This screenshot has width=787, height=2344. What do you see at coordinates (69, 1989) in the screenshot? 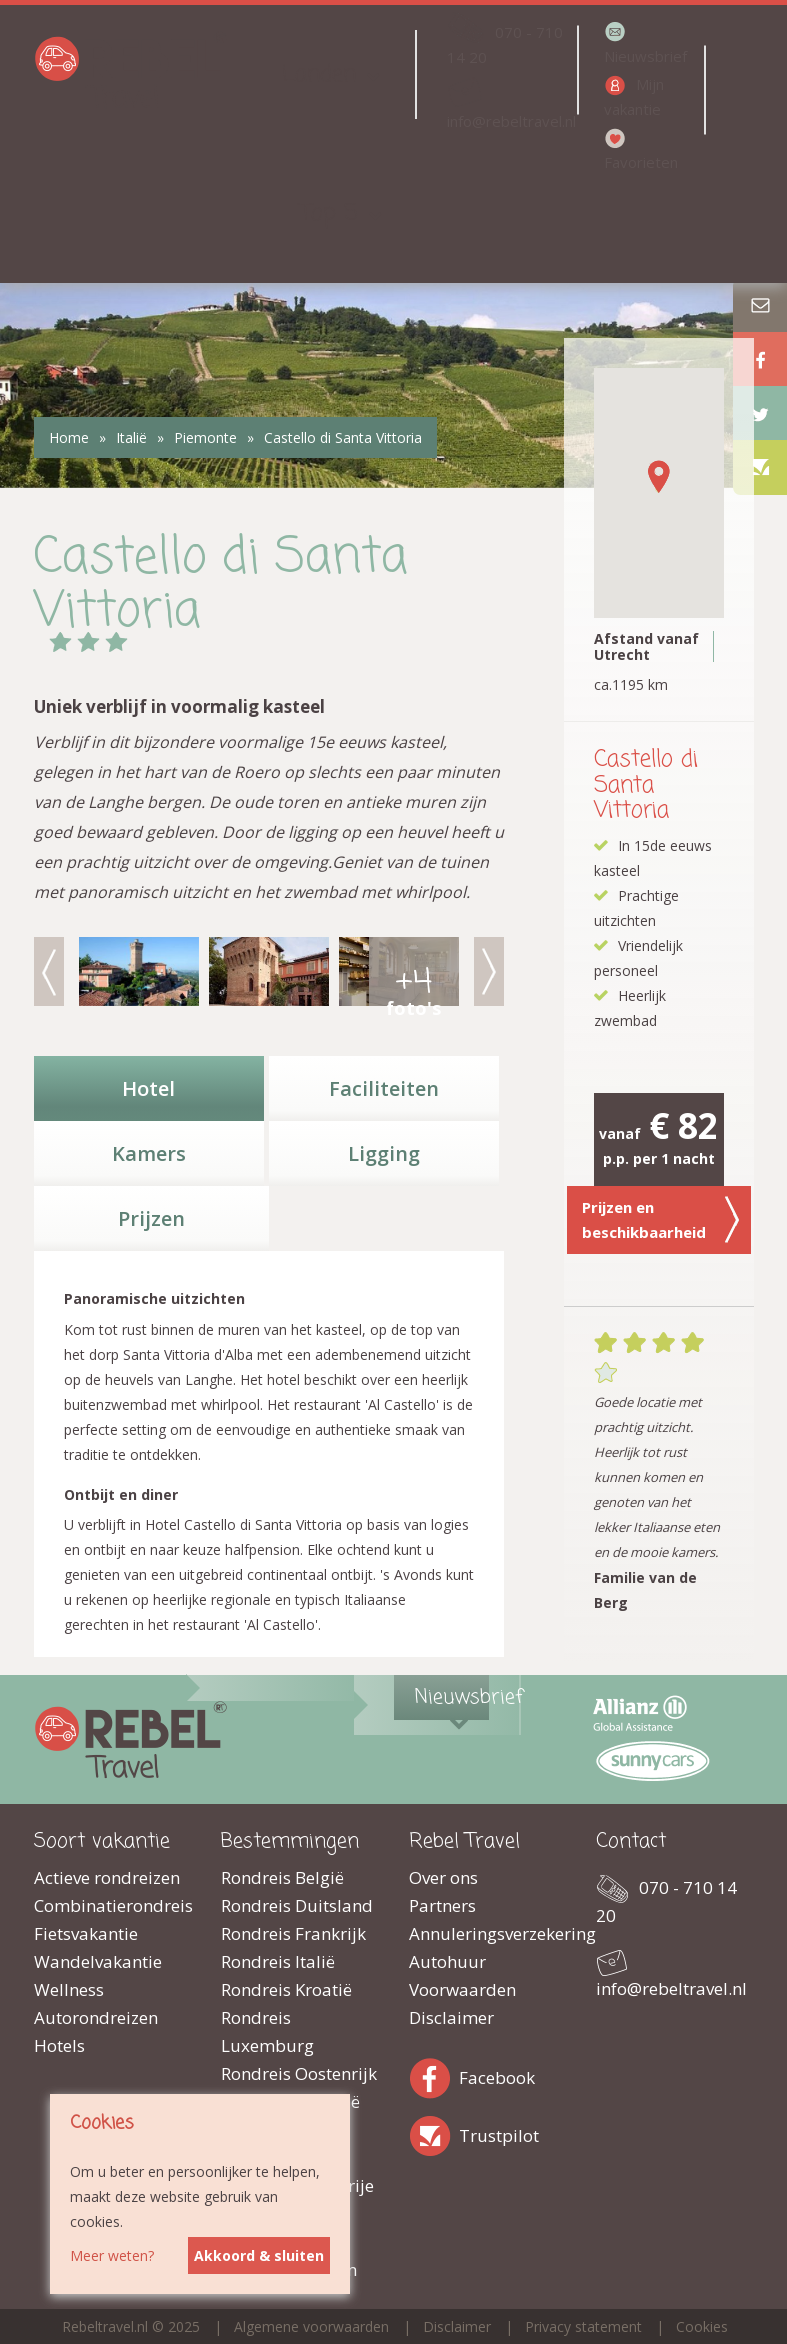
I see `Wellness` at bounding box center [69, 1989].